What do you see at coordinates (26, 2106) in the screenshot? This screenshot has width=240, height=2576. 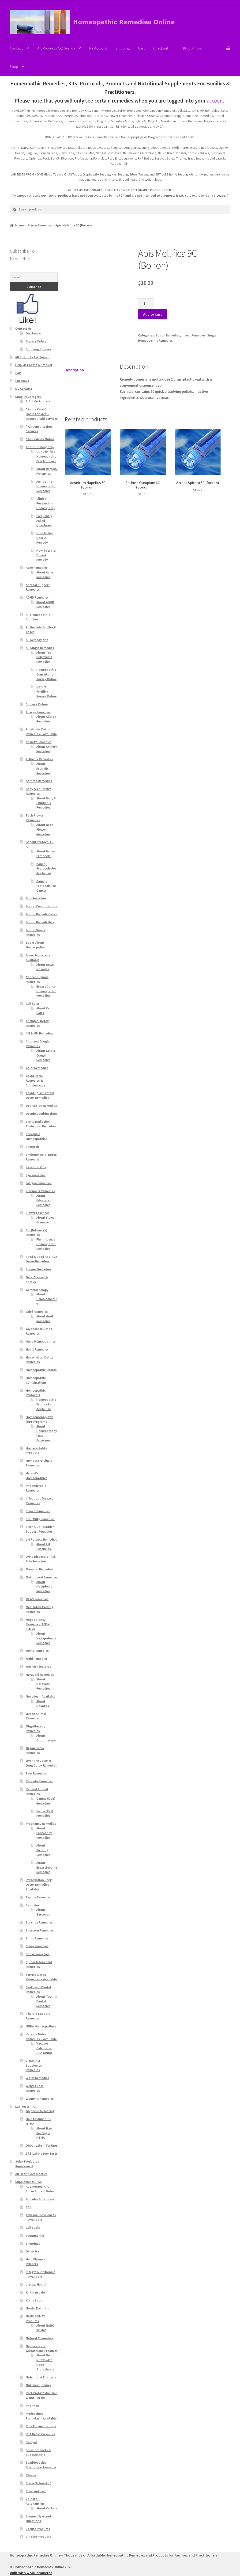 I see `Lab Tests – All` at bounding box center [26, 2106].